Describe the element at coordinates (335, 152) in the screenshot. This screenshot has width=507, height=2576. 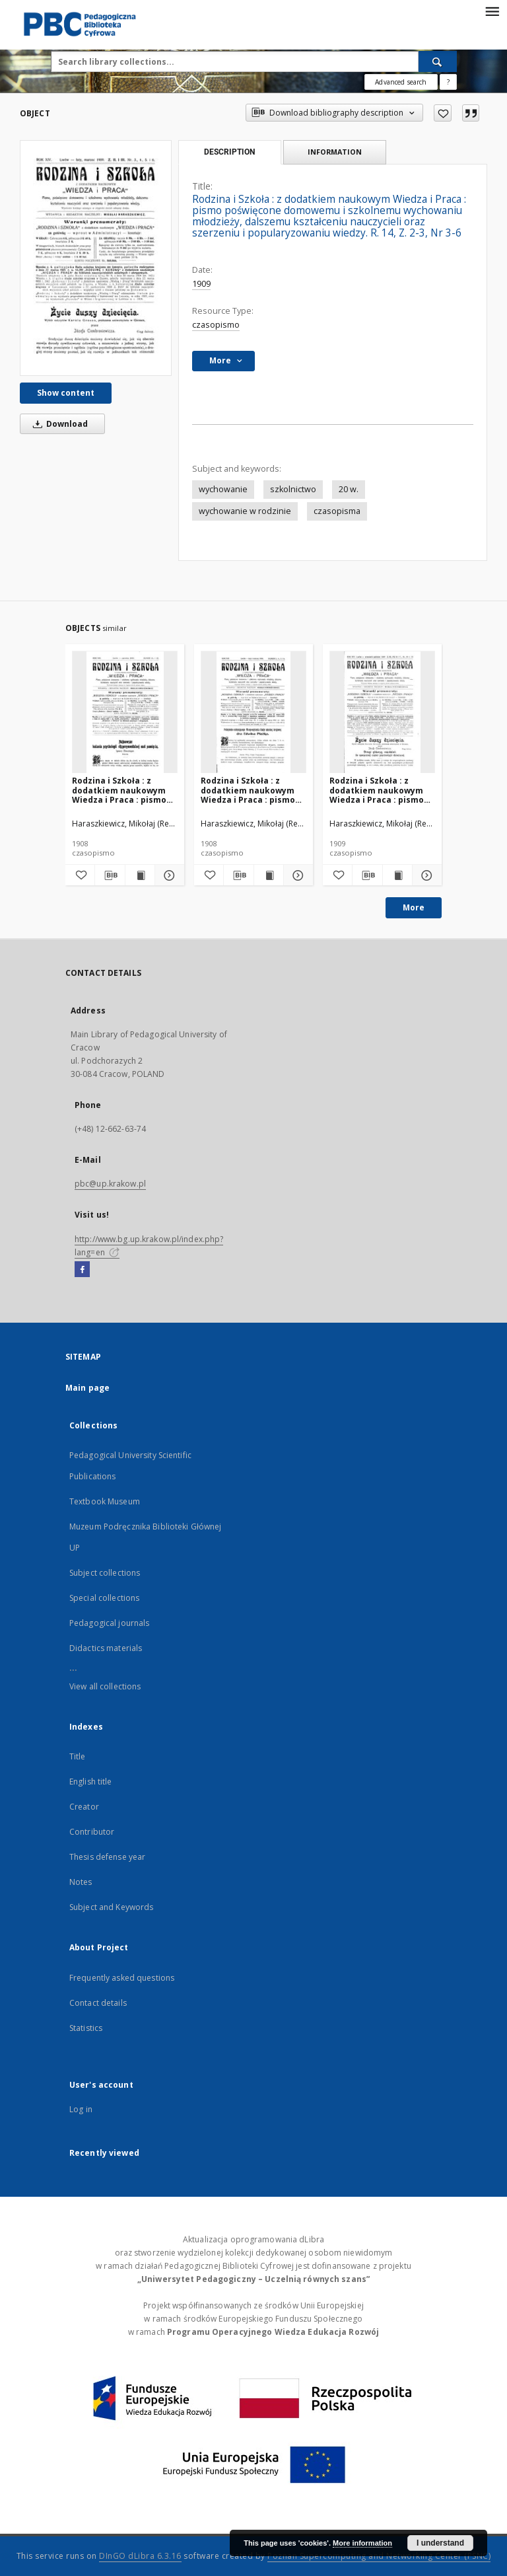
I see `Information [tab]` at that location.